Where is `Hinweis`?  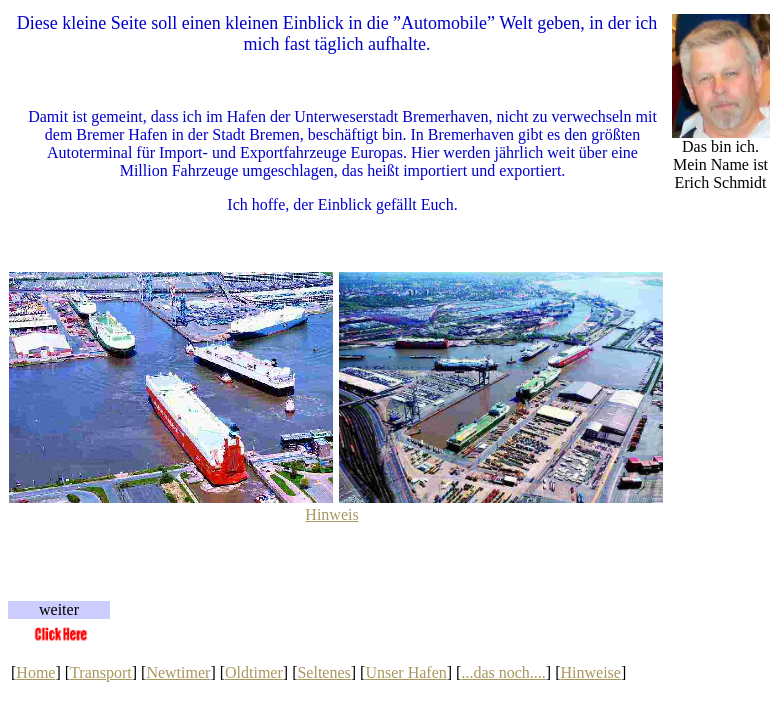 Hinweis is located at coordinates (331, 514).